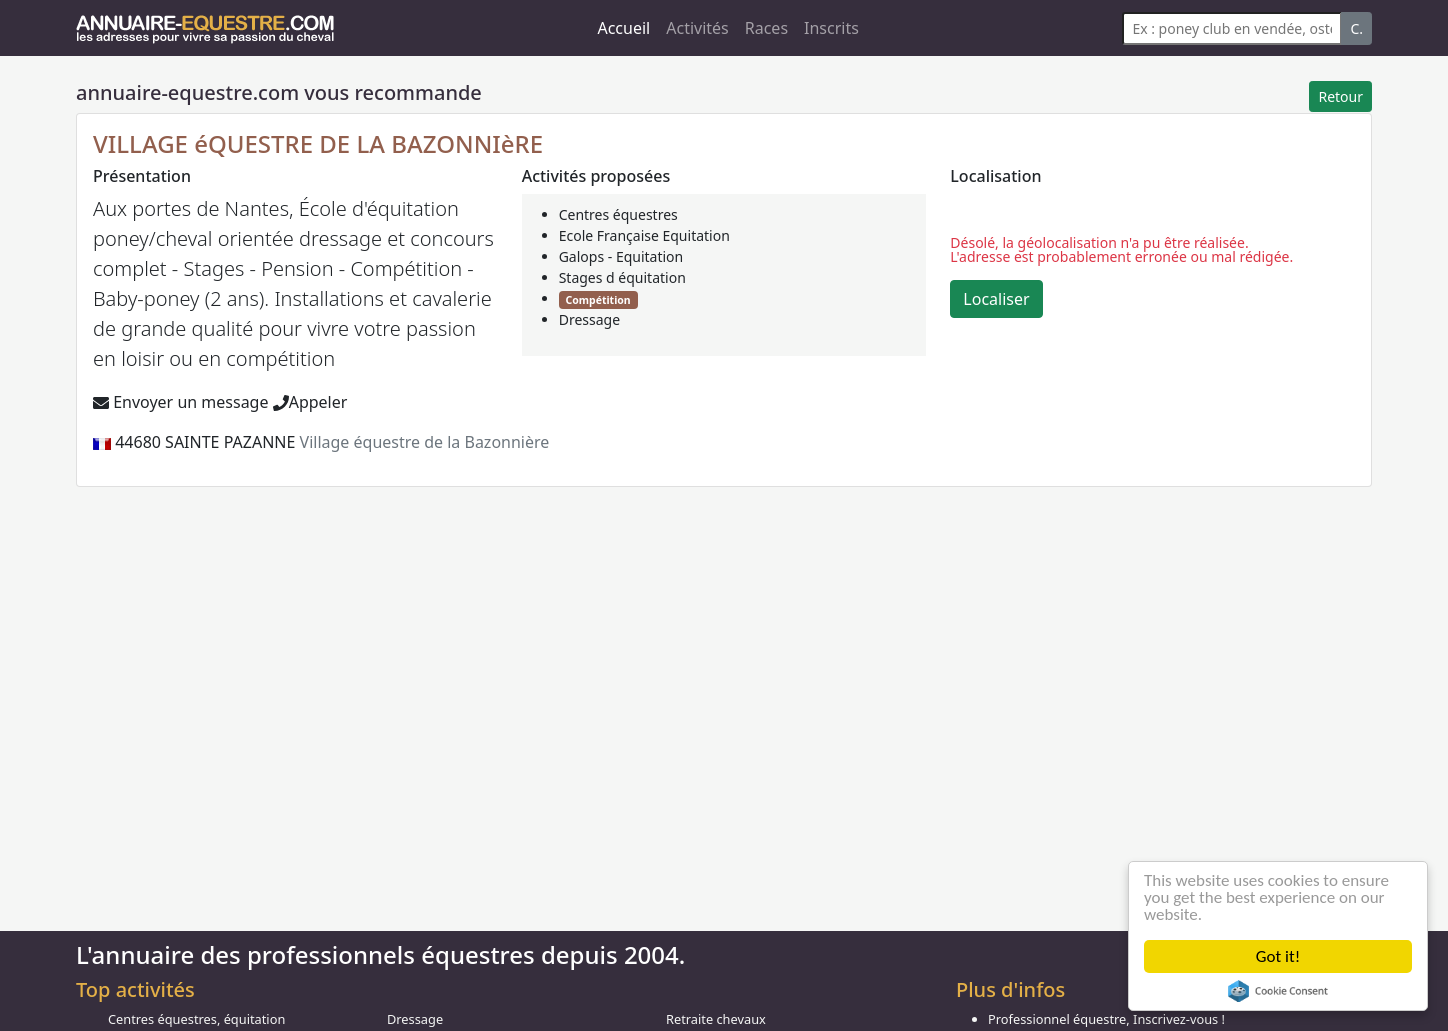 The width and height of the screenshot is (1448, 1031). I want to click on Inscrits, so click(831, 28).